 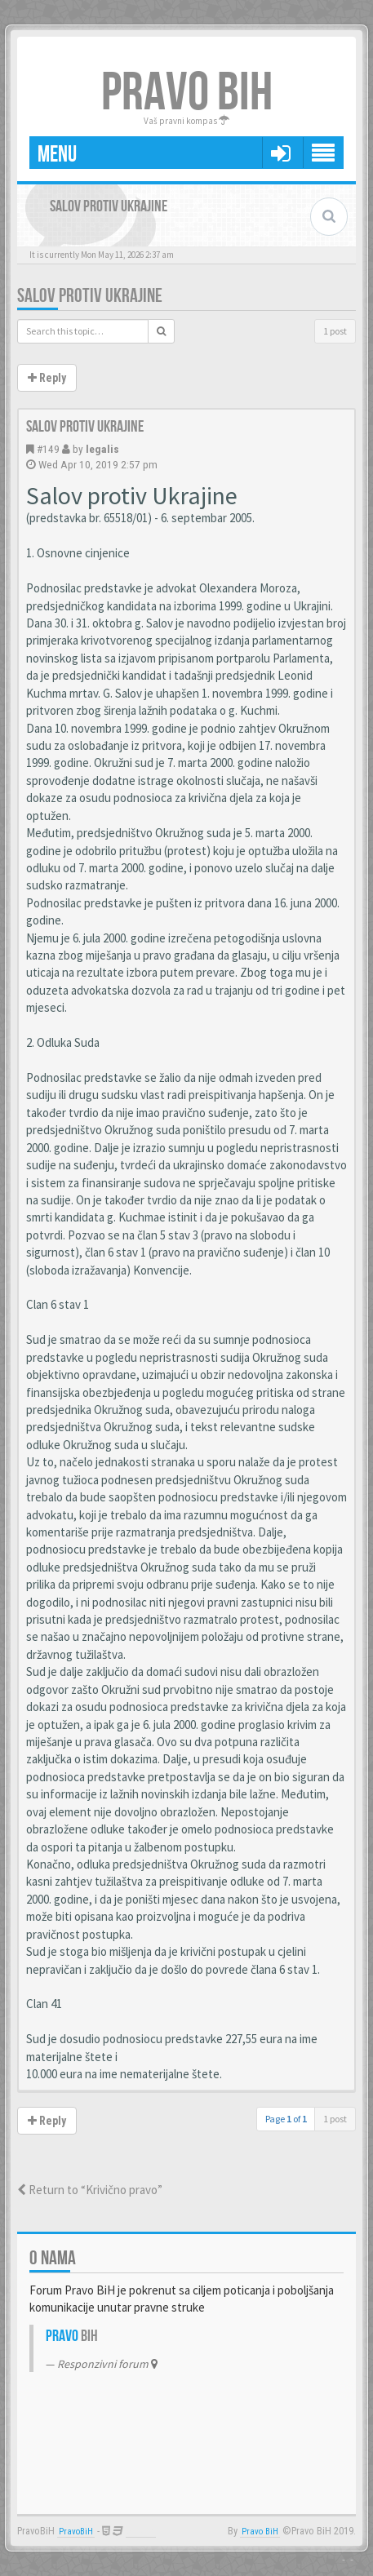 What do you see at coordinates (335, 331) in the screenshot?
I see `1 post` at bounding box center [335, 331].